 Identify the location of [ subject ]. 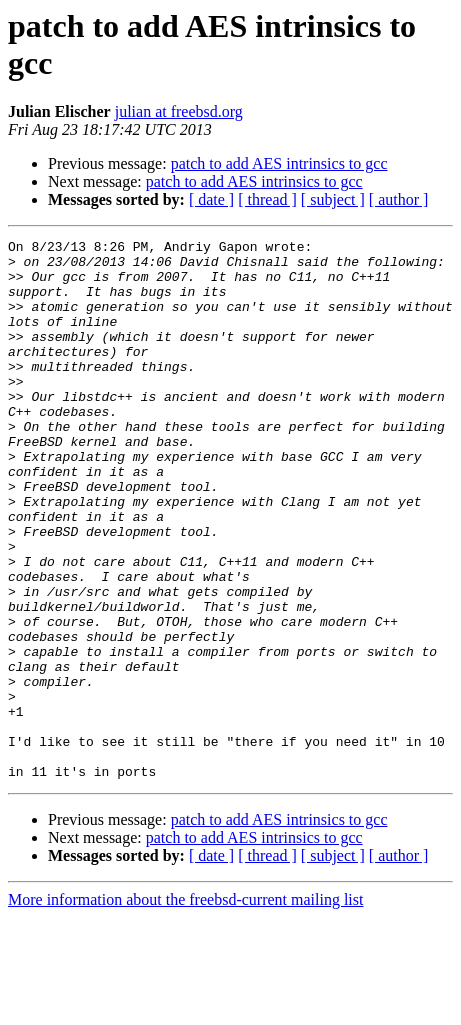
(333, 199).